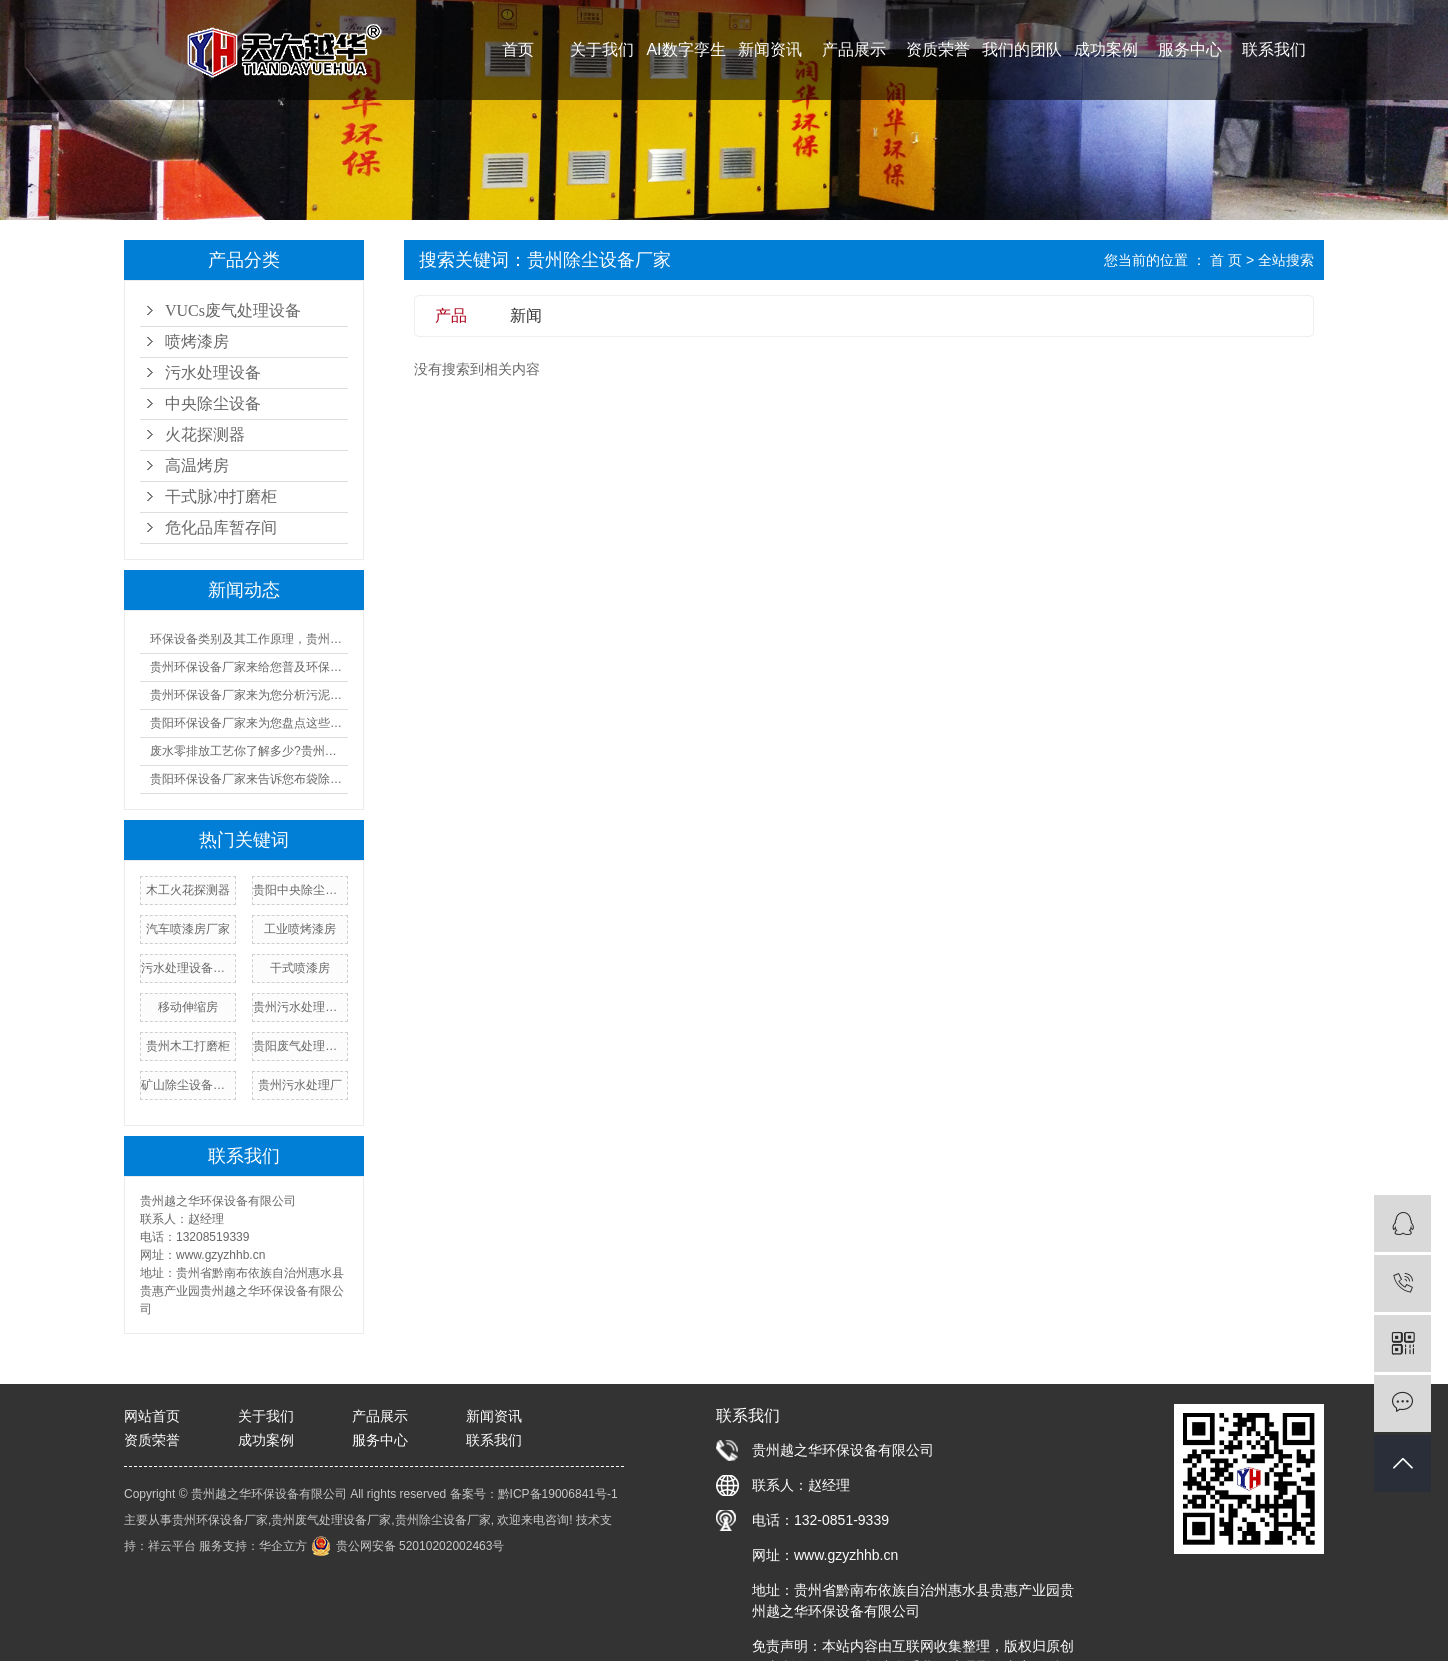 This screenshot has width=1448, height=1661. What do you see at coordinates (283, 1546) in the screenshot?
I see `华企立方` at bounding box center [283, 1546].